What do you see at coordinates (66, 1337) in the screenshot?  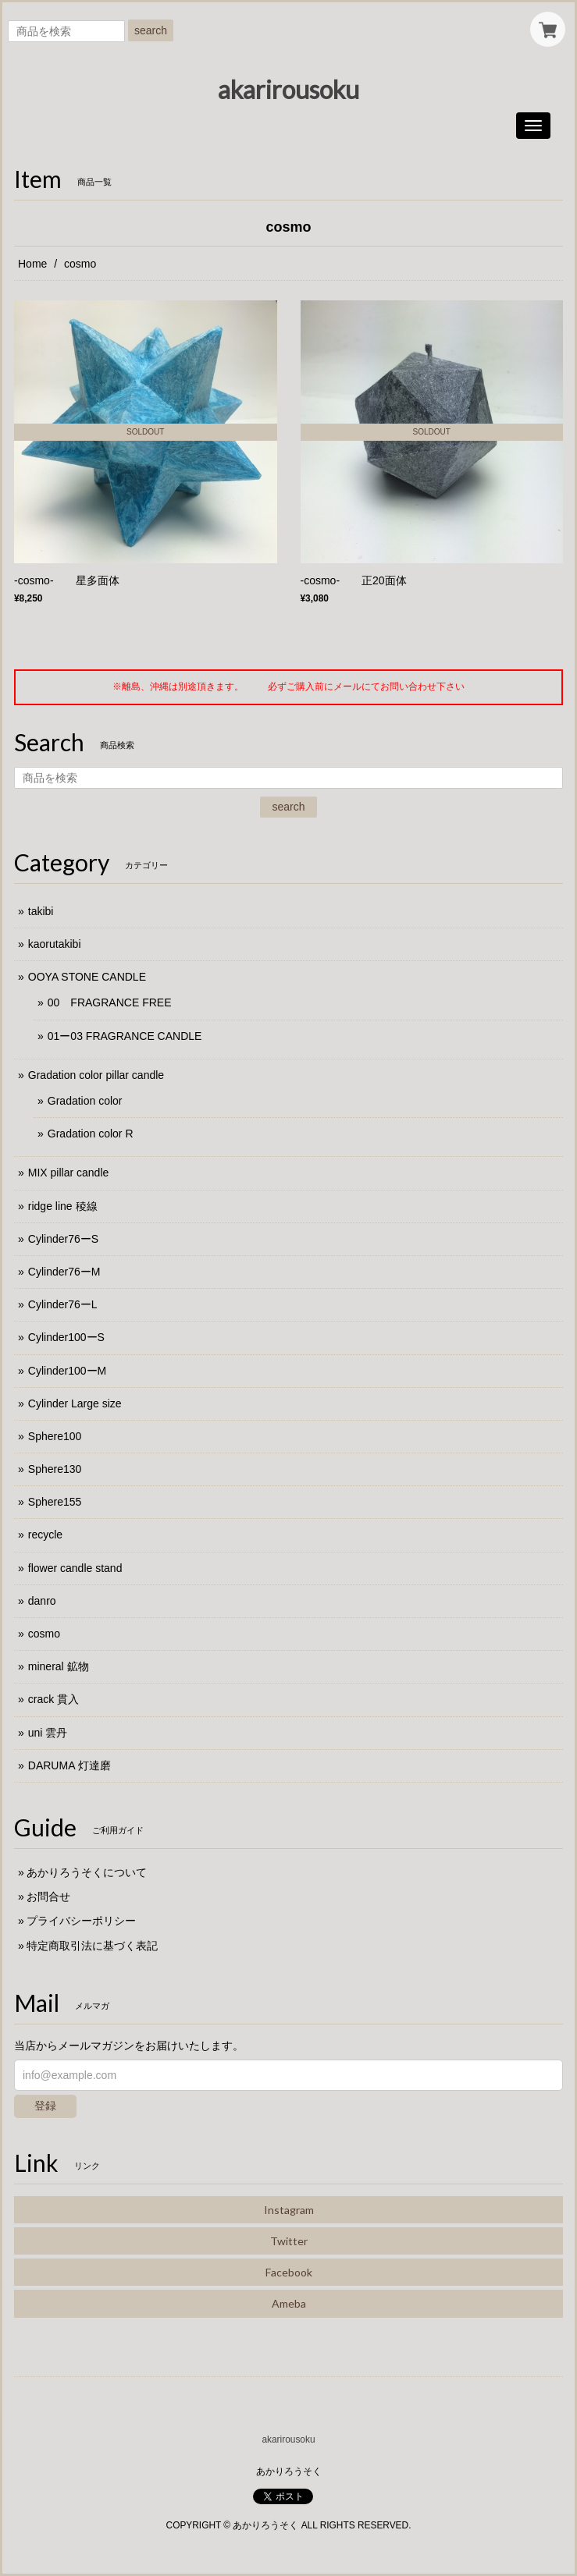 I see `Cylinder100ーS` at bounding box center [66, 1337].